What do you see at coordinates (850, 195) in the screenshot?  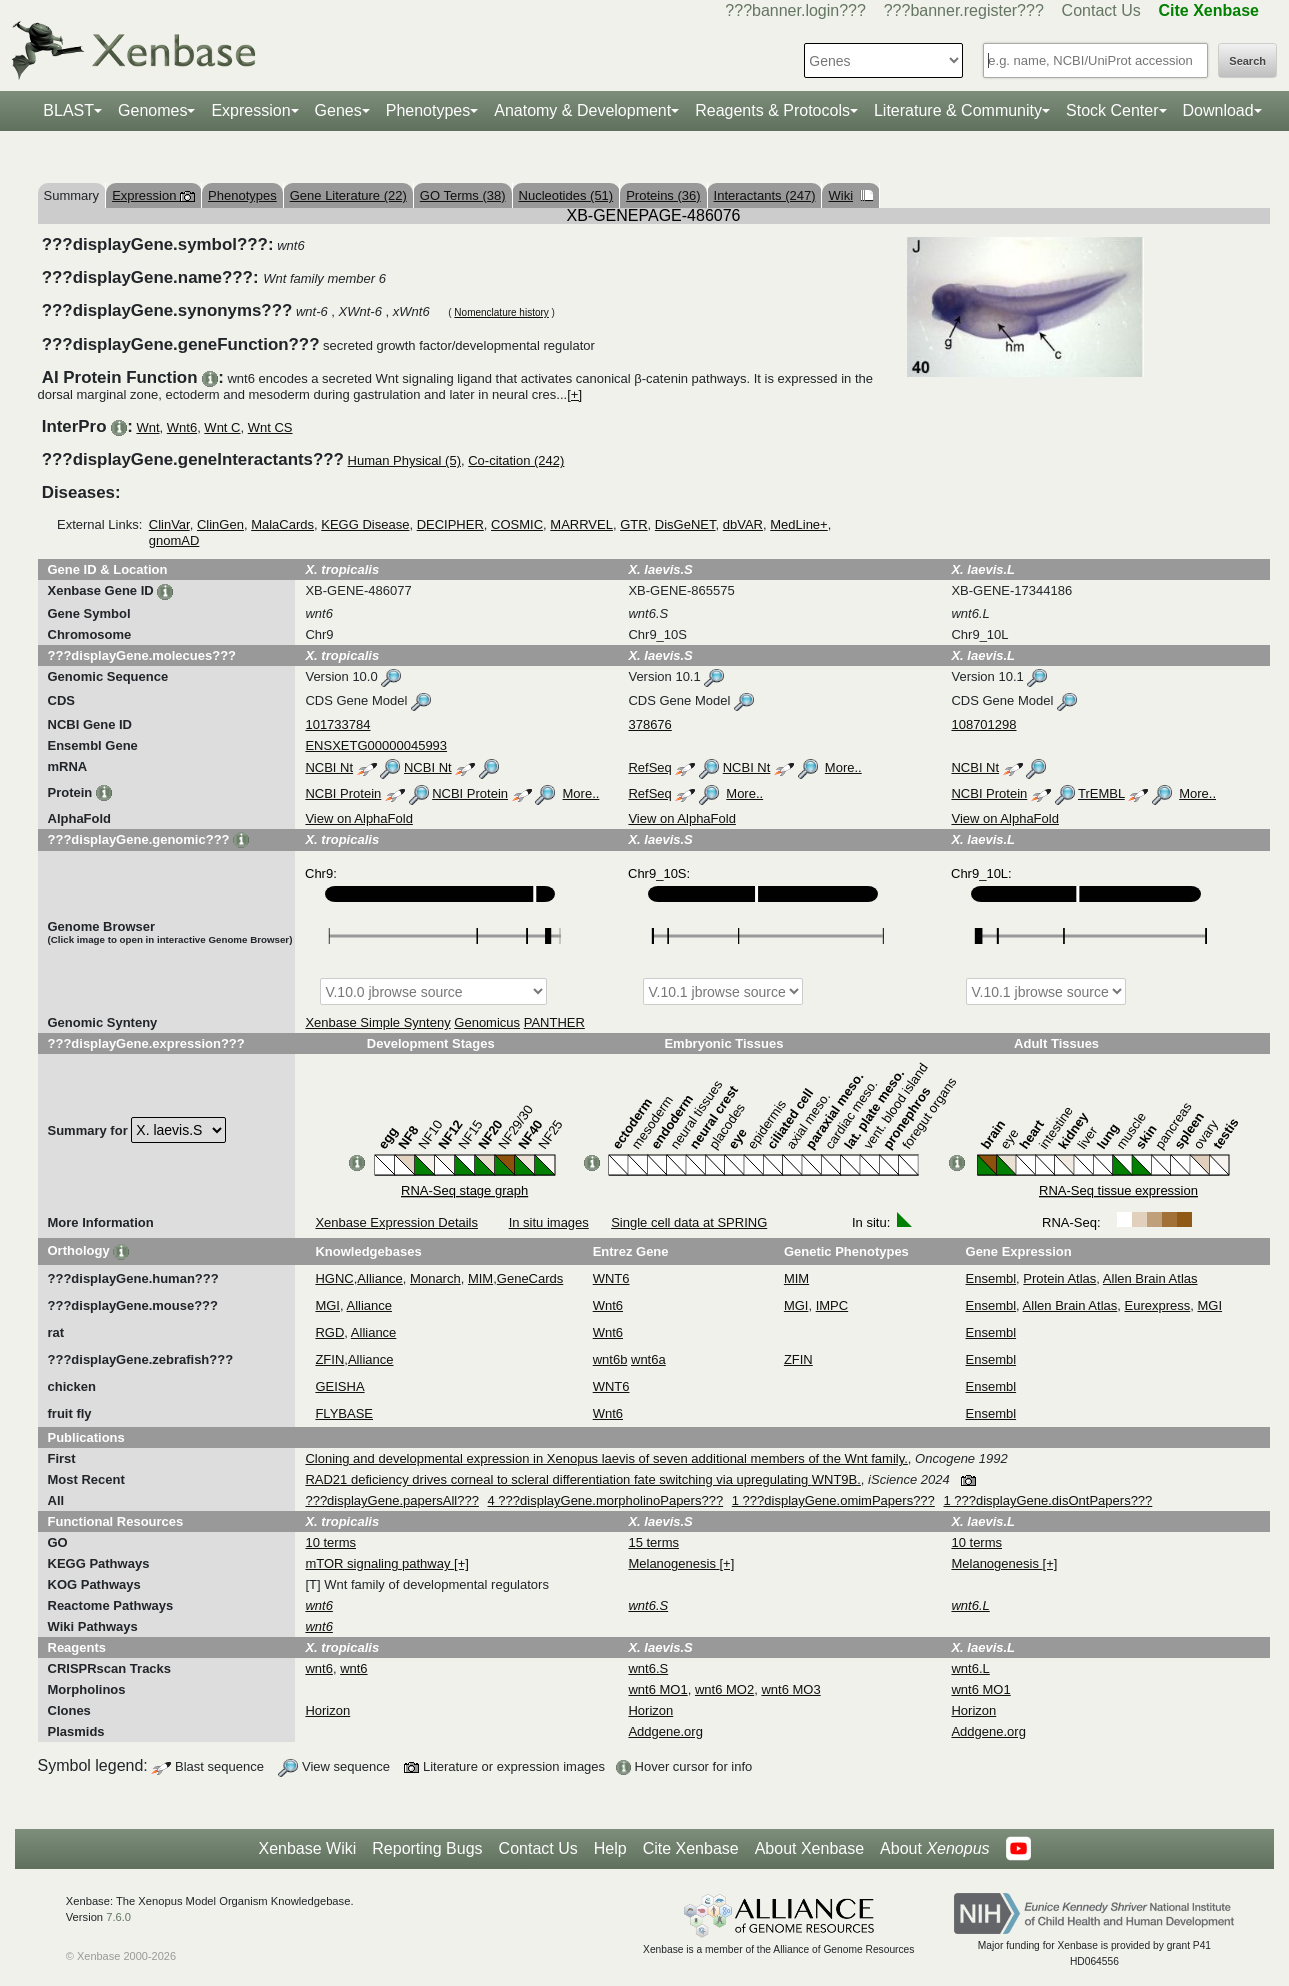 I see `Wiki` at bounding box center [850, 195].